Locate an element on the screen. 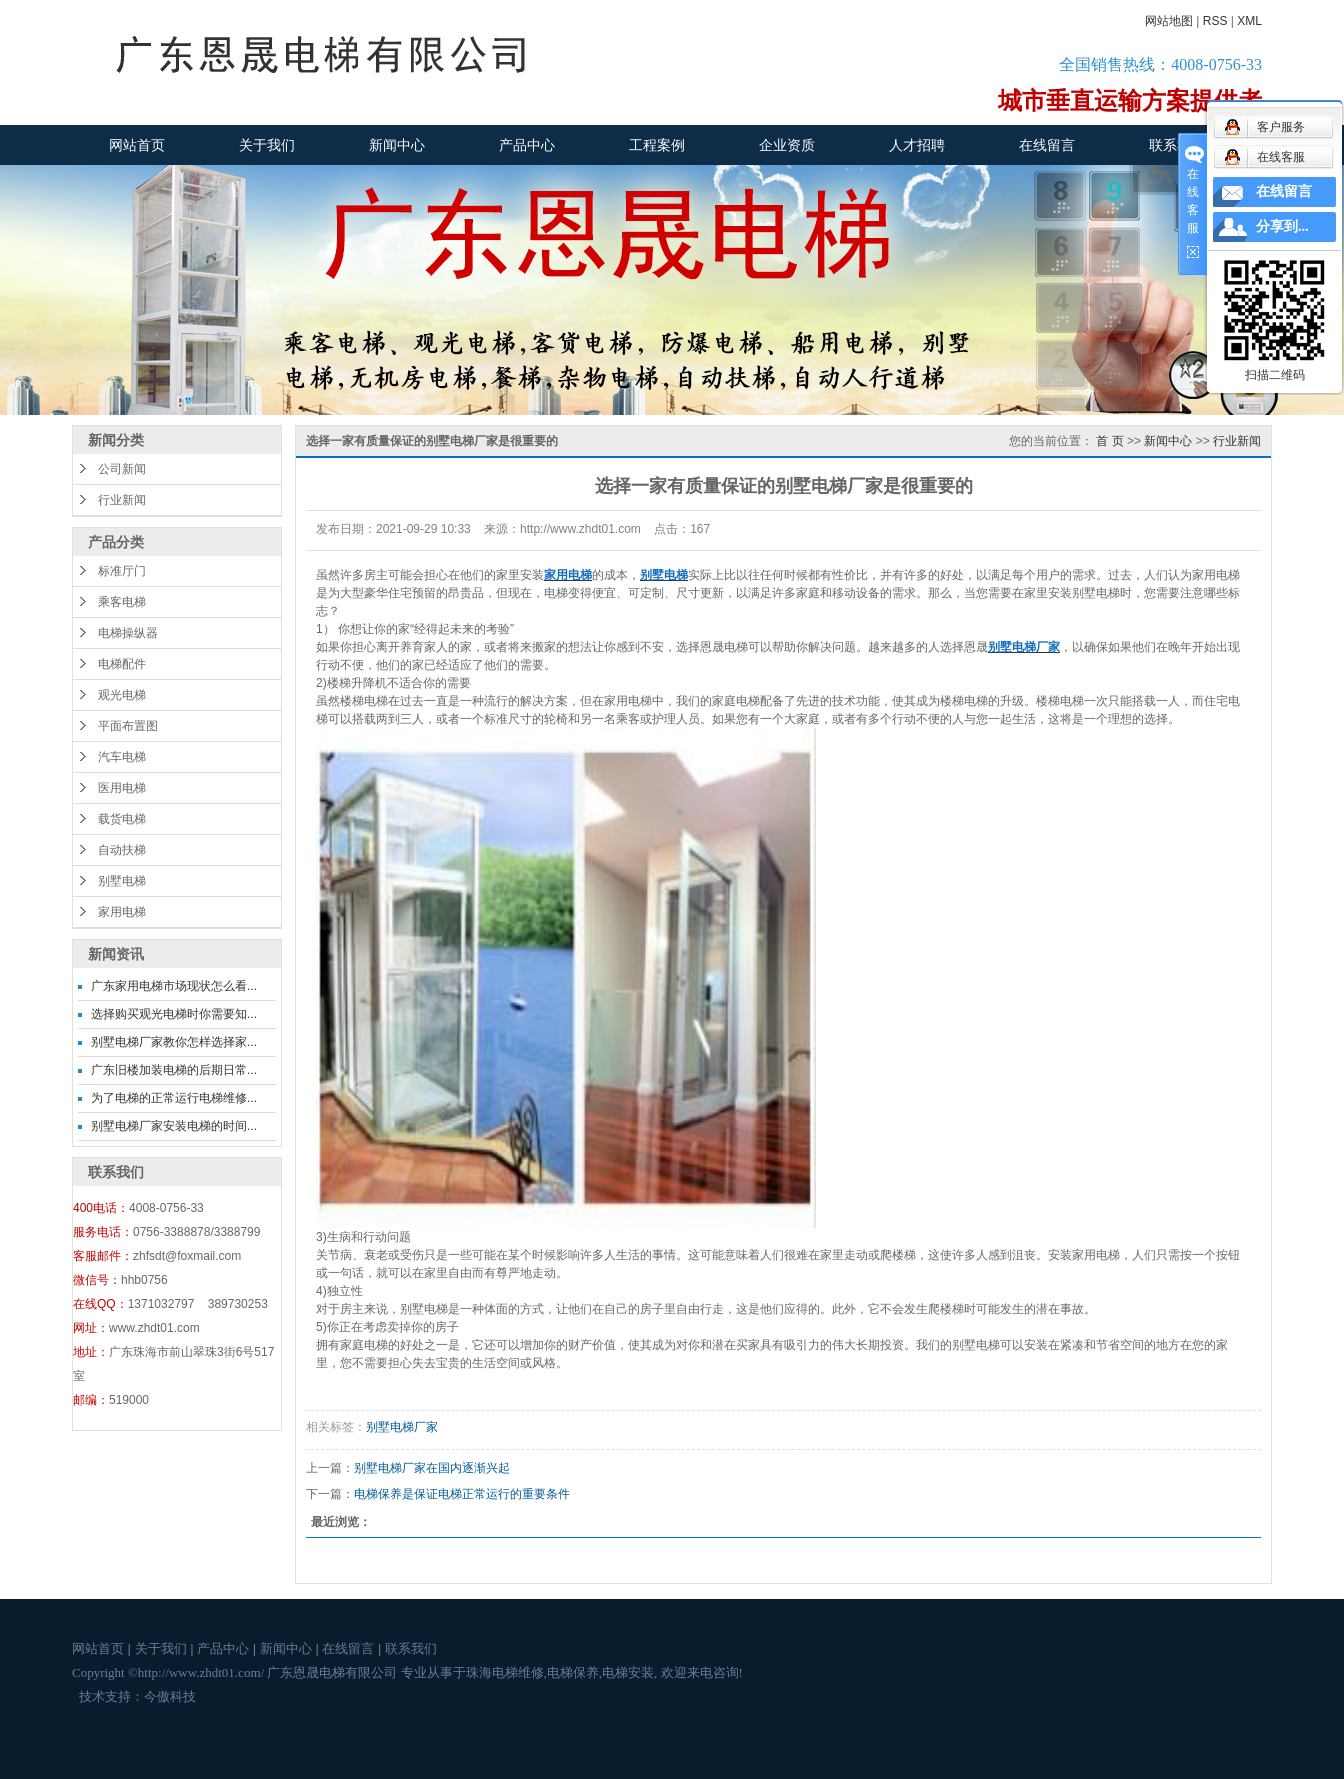 The height and width of the screenshot is (1779, 1344). 公司新闻 is located at coordinates (122, 469).